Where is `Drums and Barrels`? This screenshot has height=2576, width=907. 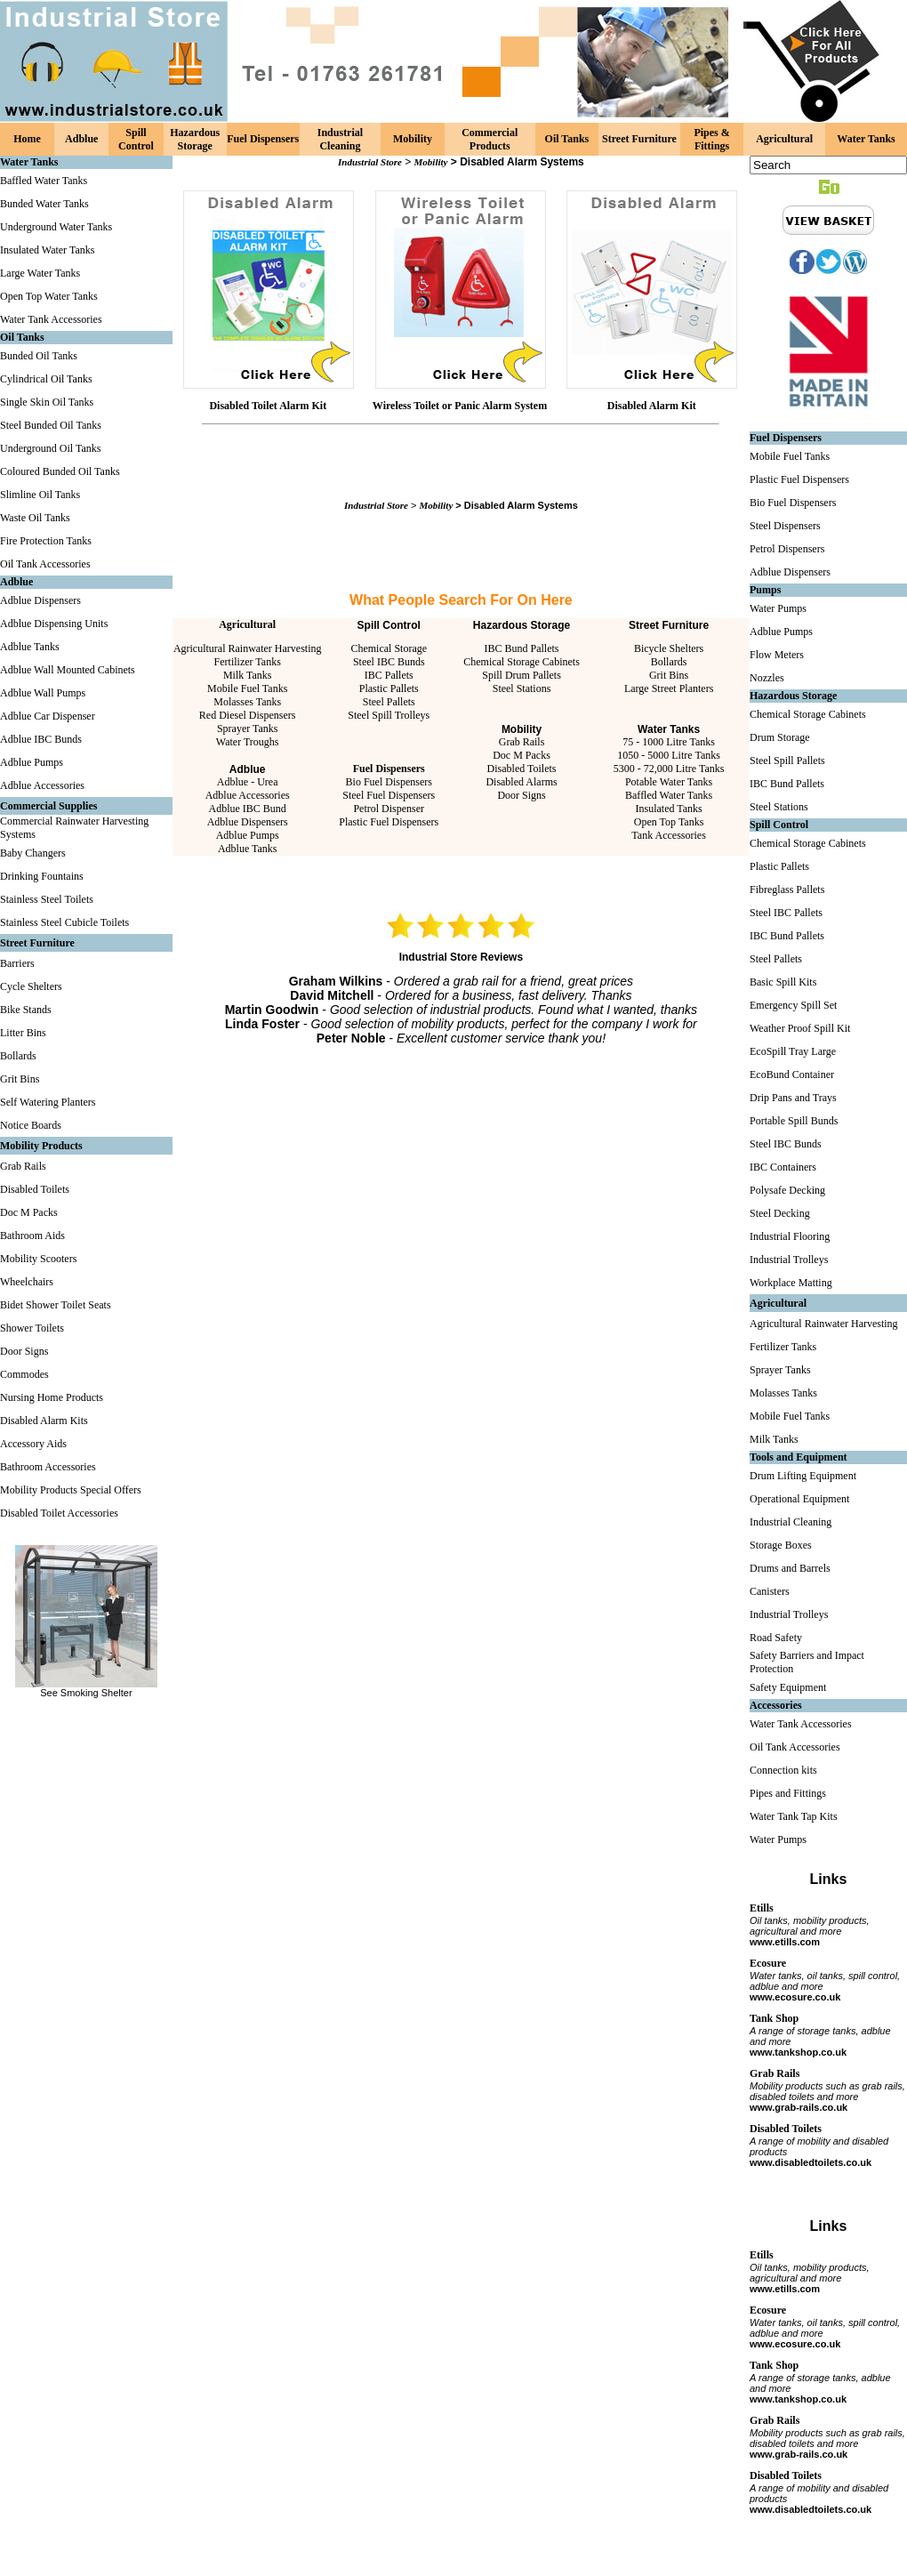
Drums and Barrels is located at coordinates (790, 1568).